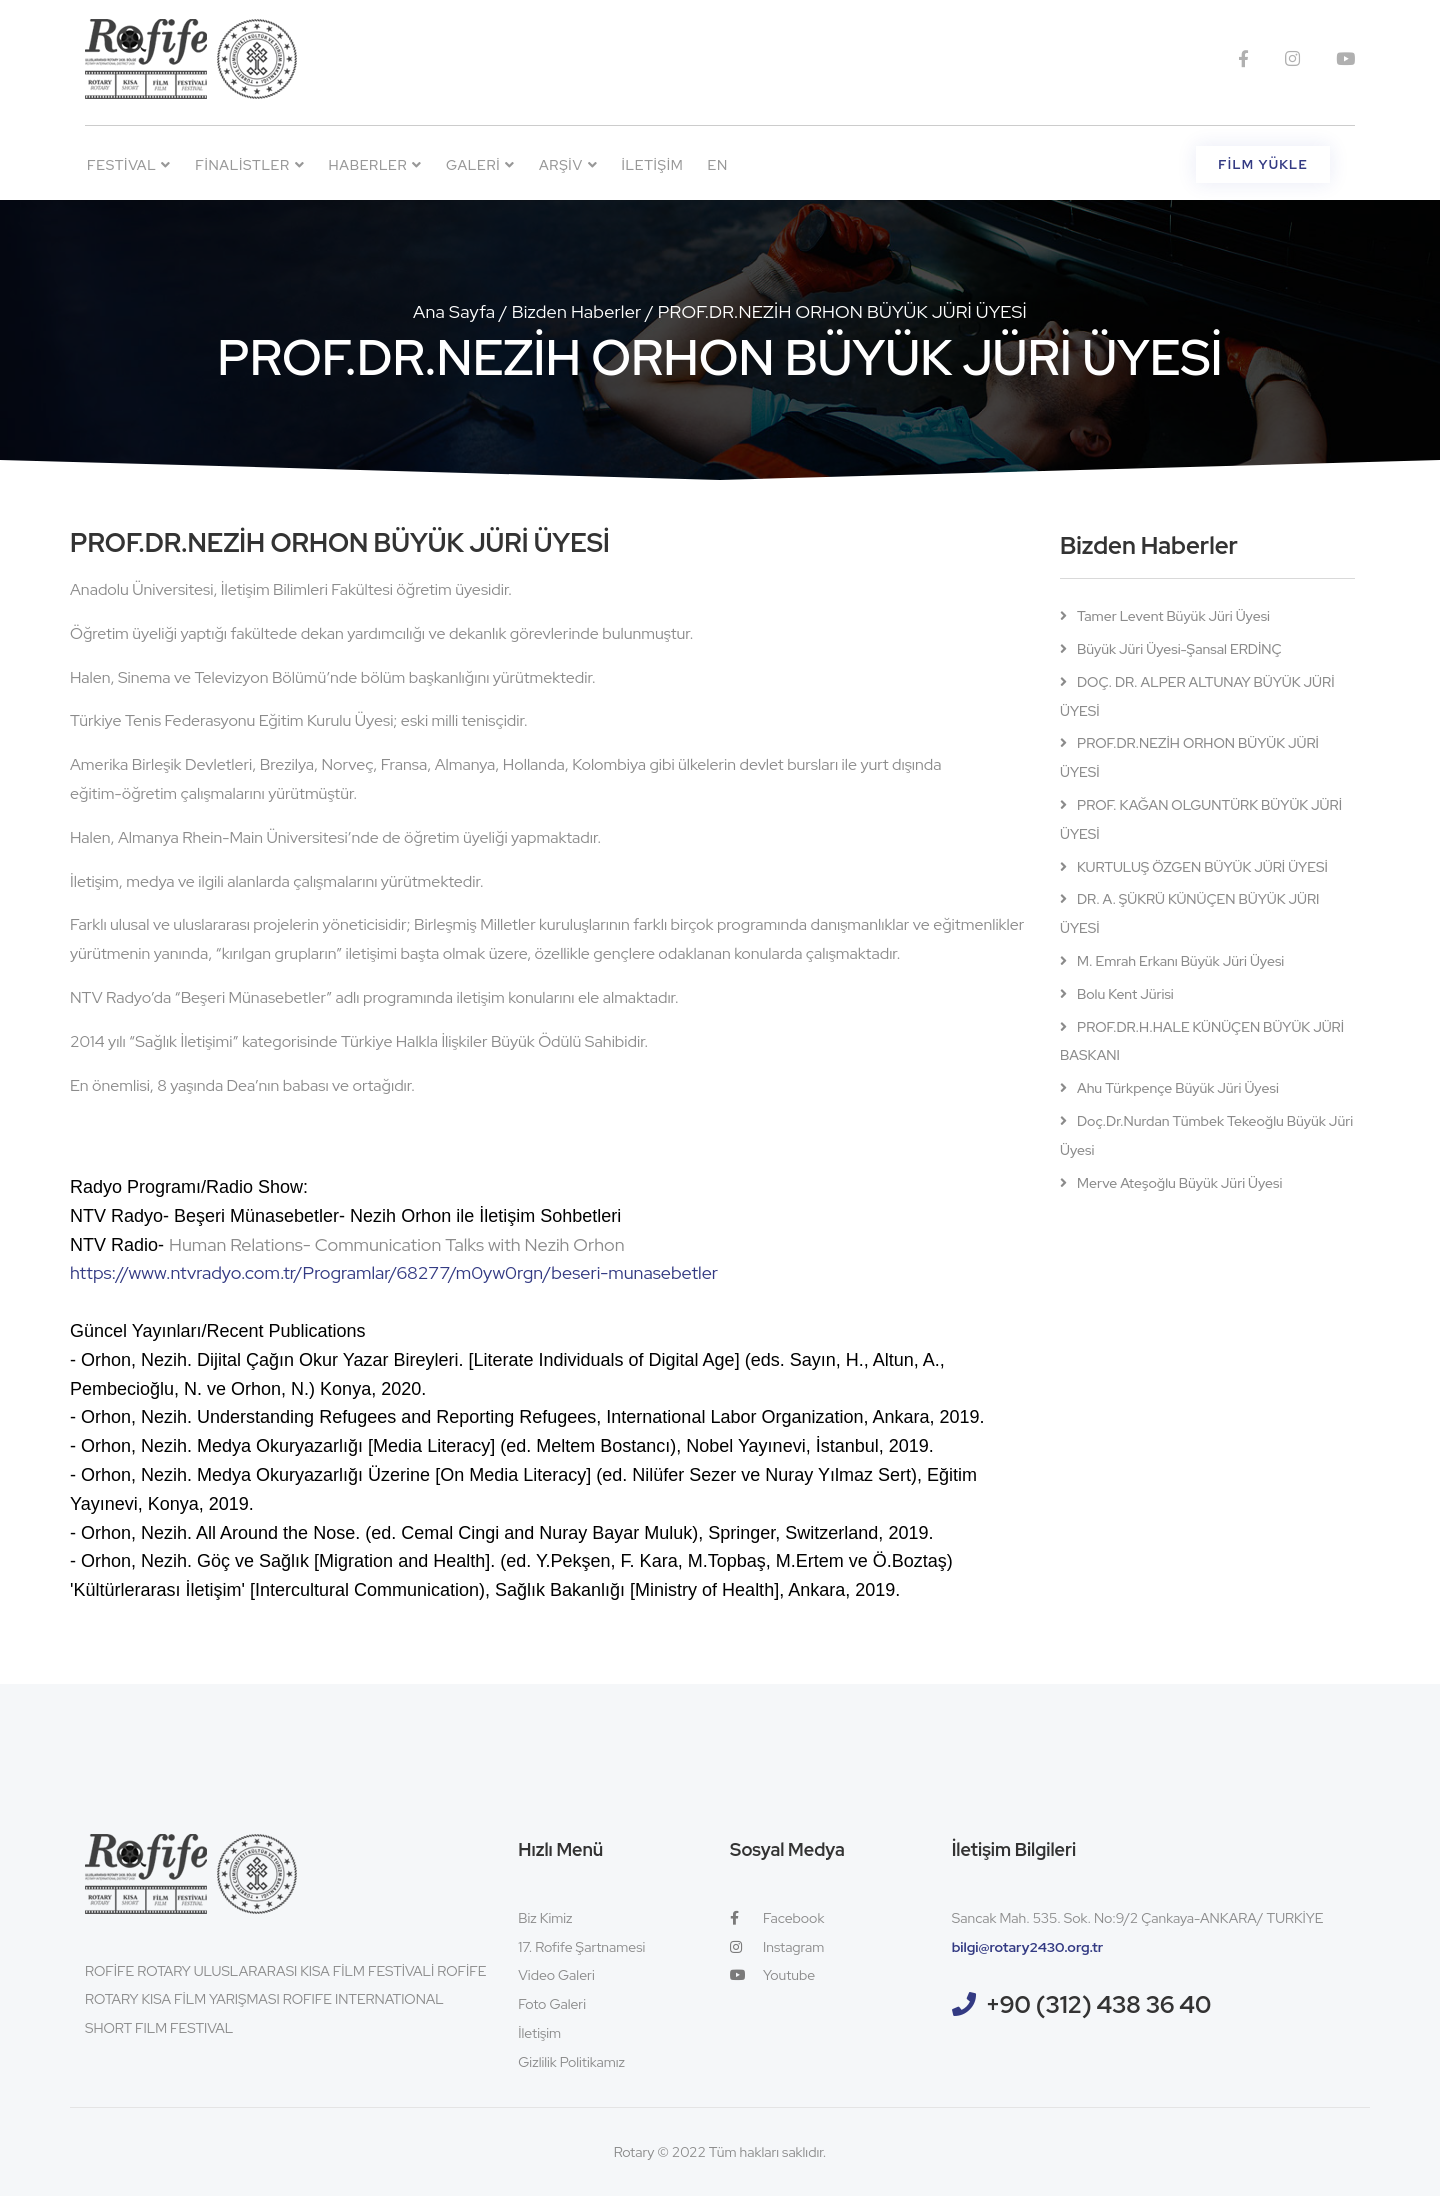  I want to click on Gizlilik Politikamız, so click(571, 2062).